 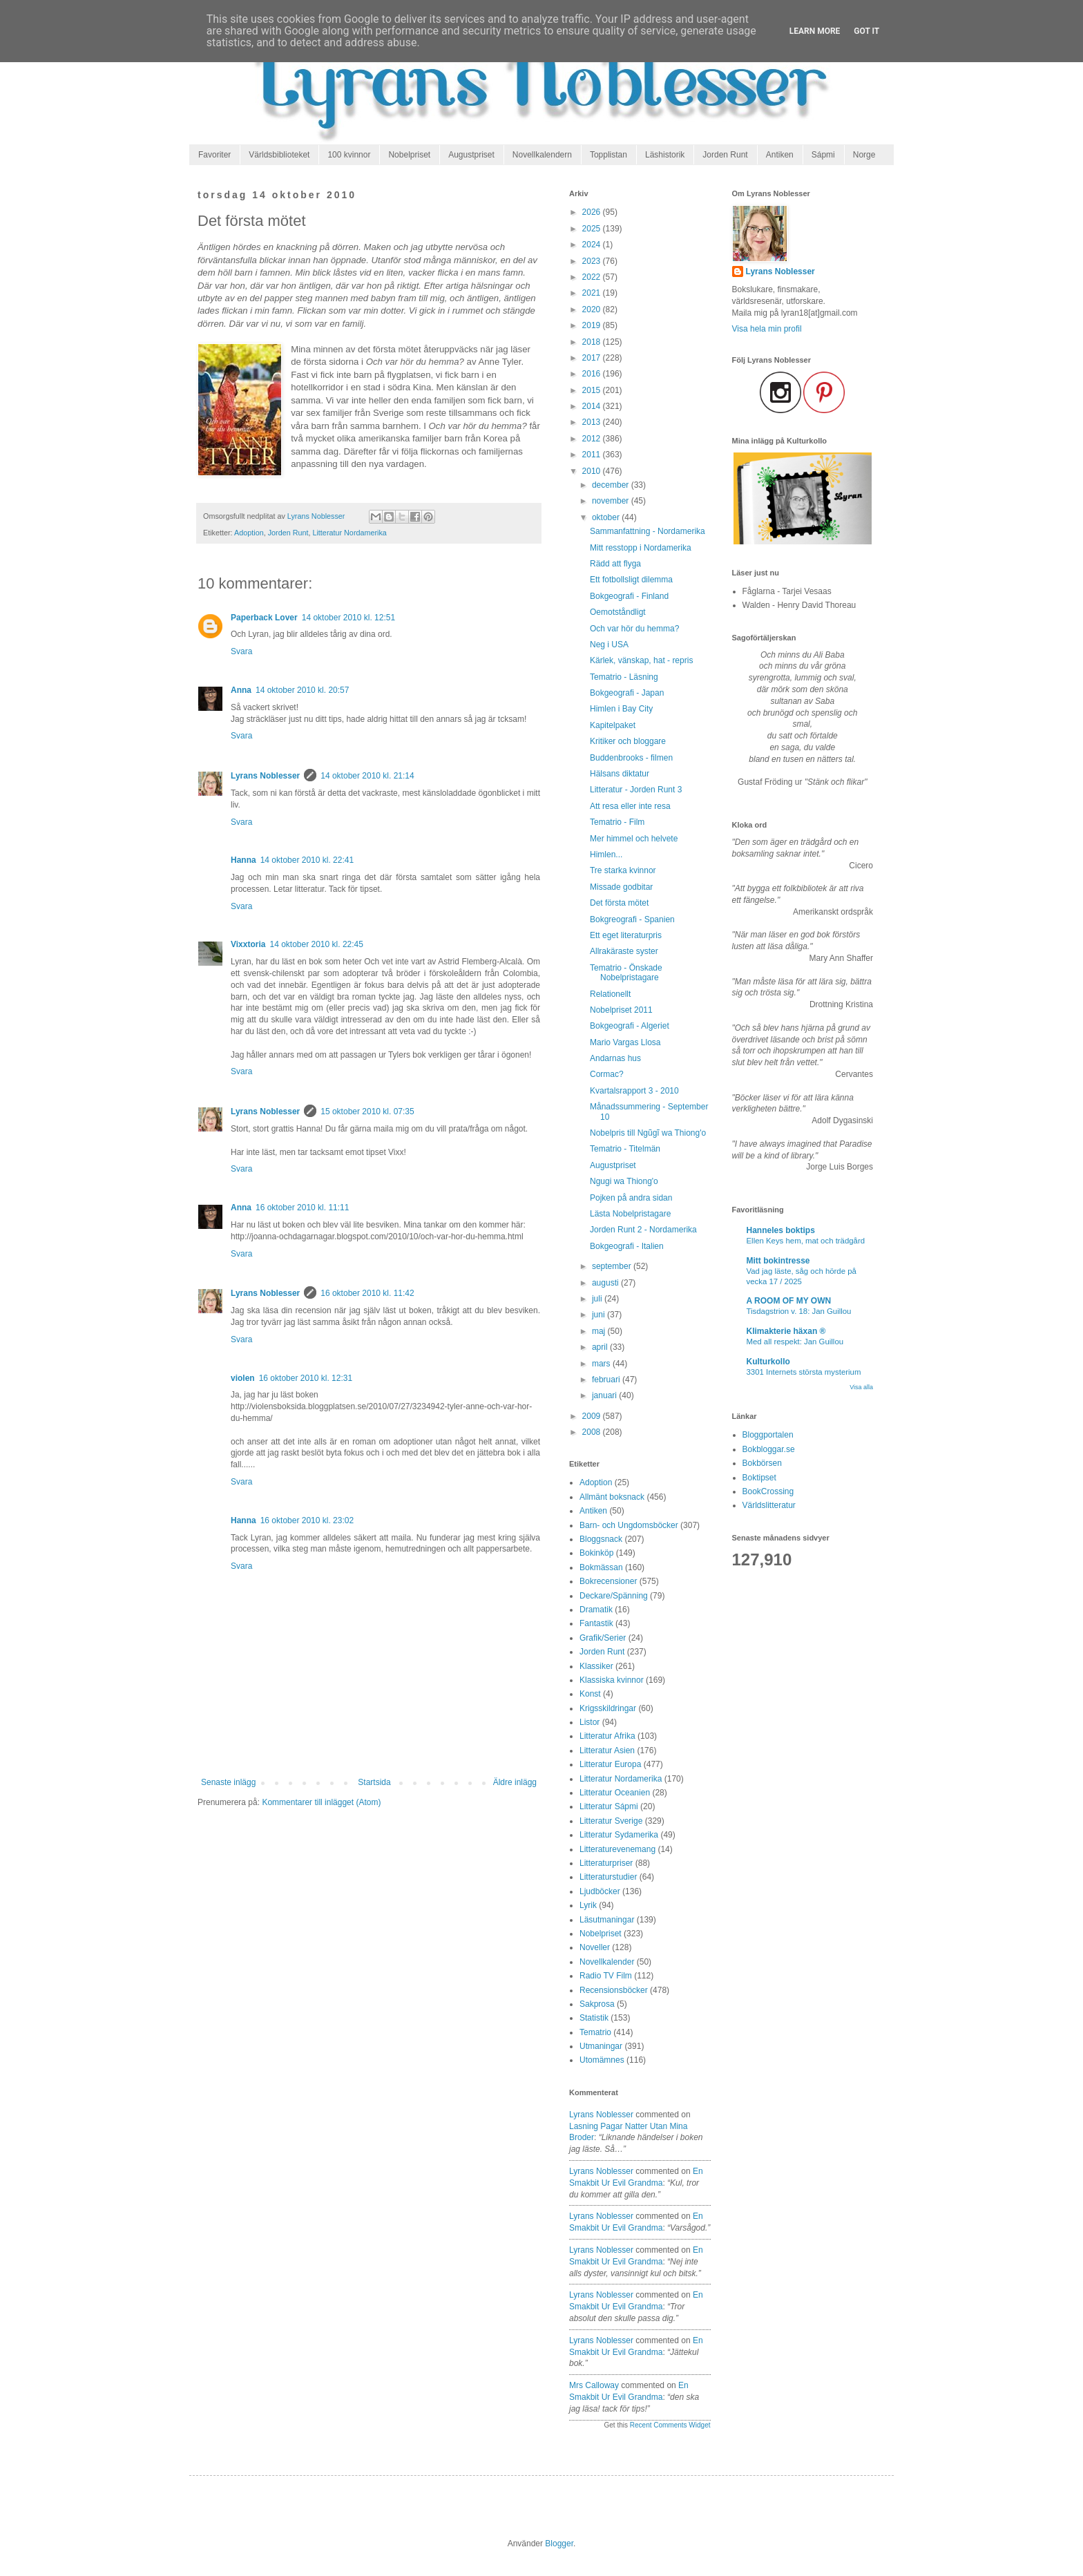 What do you see at coordinates (592, 1416) in the screenshot?
I see `2009` at bounding box center [592, 1416].